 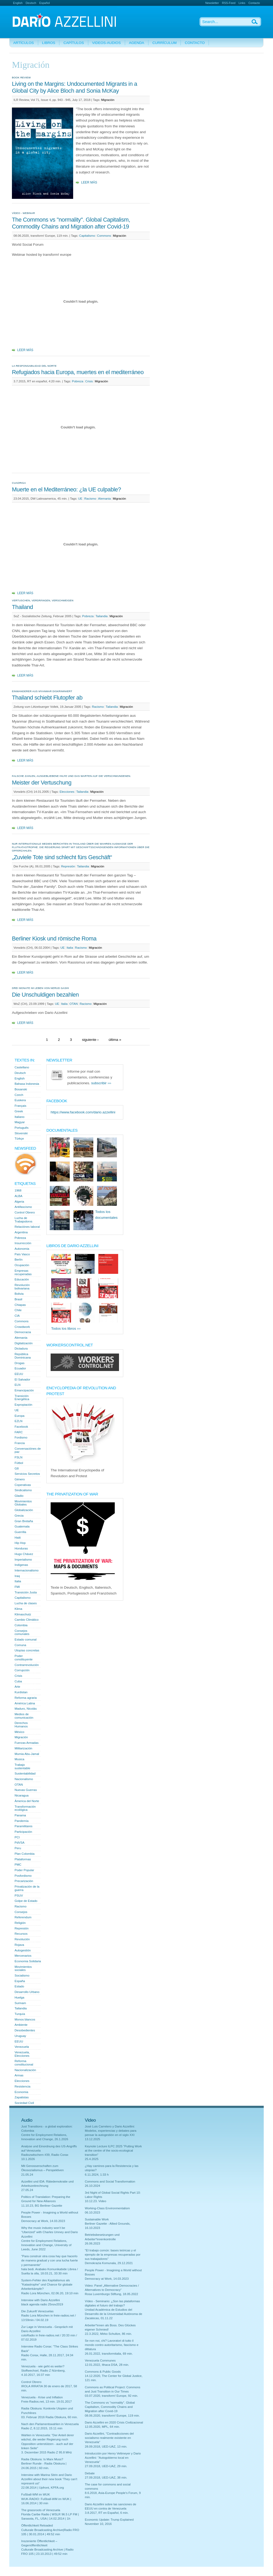 What do you see at coordinates (27, 1473) in the screenshot?
I see `Servicios Secretos` at bounding box center [27, 1473].